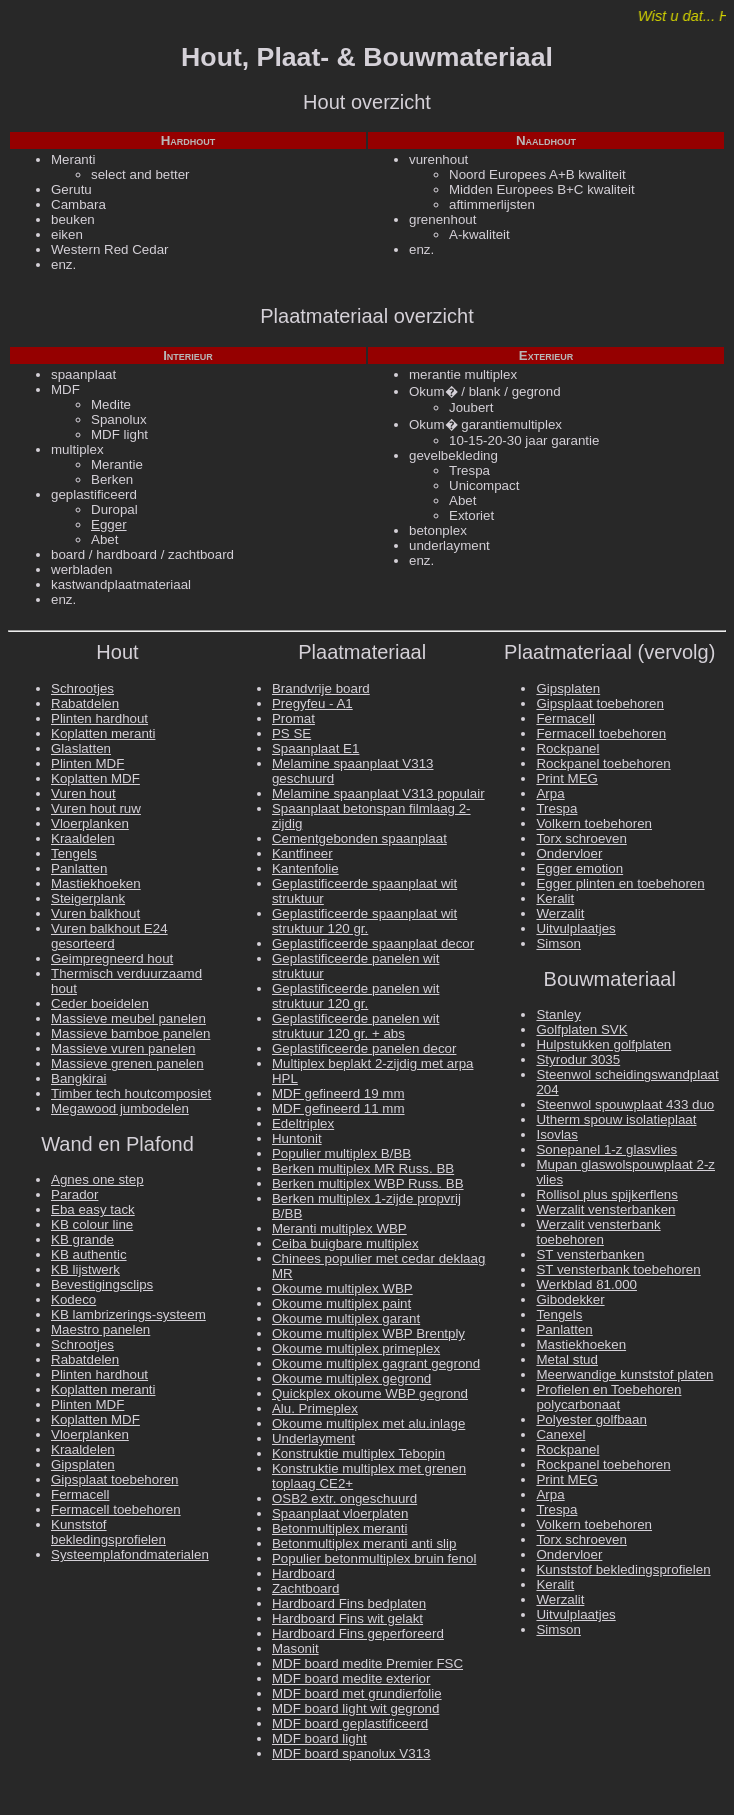  I want to click on Styrodur 3035, so click(578, 1059).